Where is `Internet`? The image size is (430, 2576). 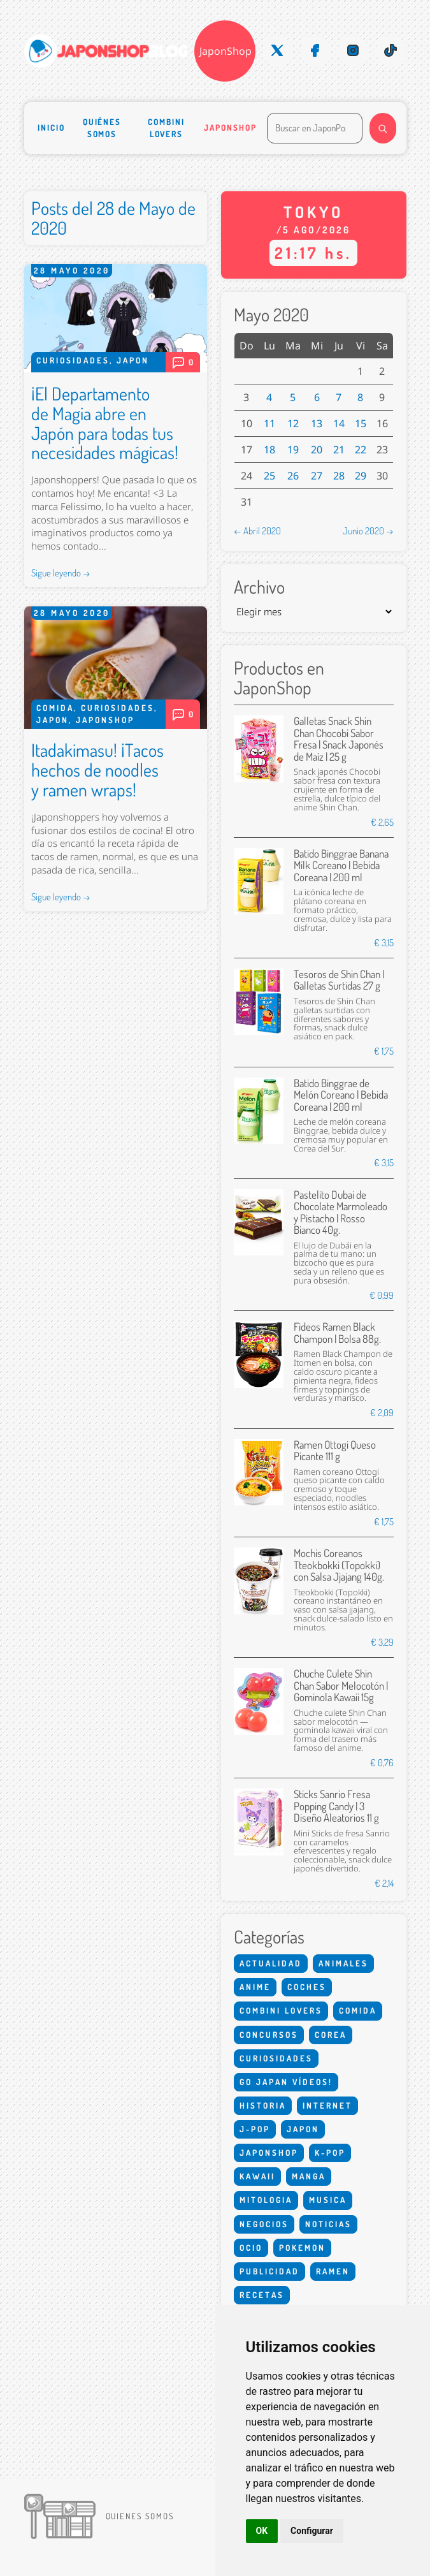
Internet is located at coordinates (327, 2105).